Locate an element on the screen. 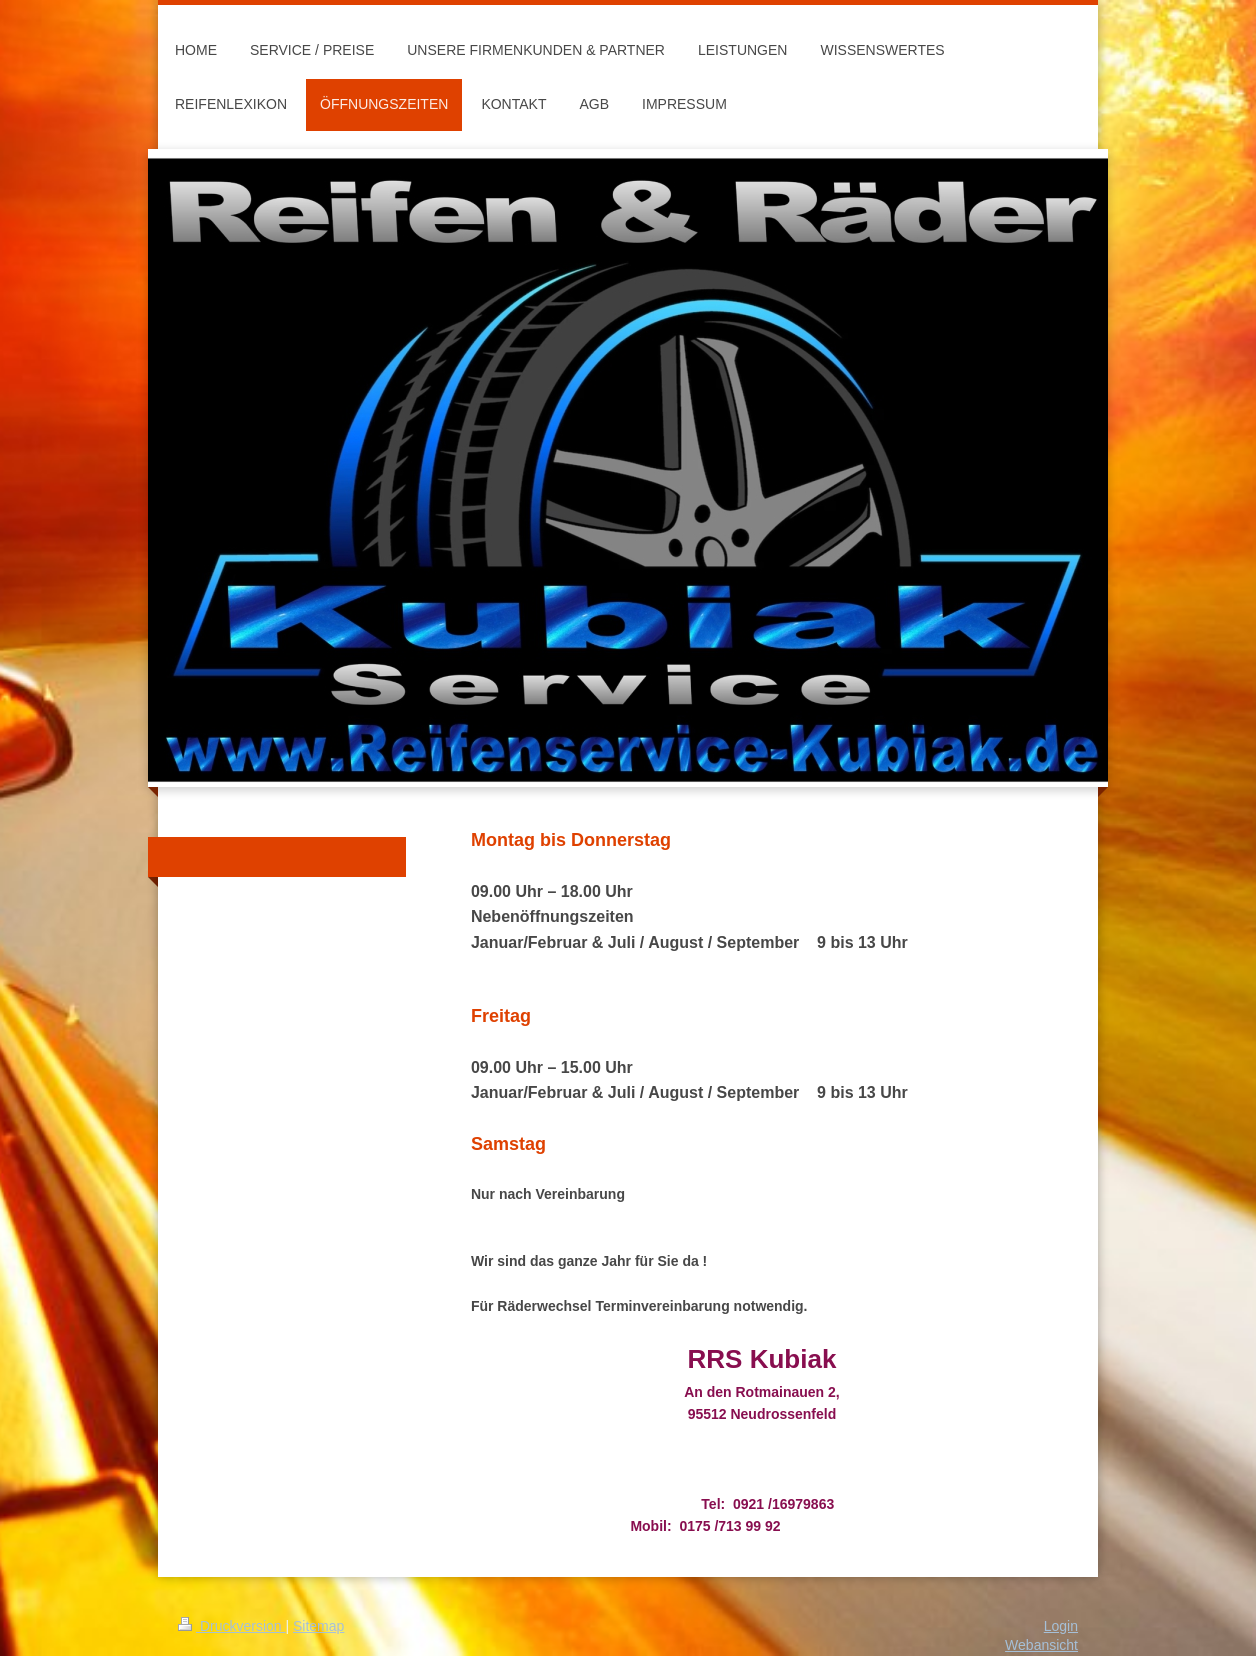 This screenshot has width=1256, height=1656. Webansicht is located at coordinates (1041, 1645).